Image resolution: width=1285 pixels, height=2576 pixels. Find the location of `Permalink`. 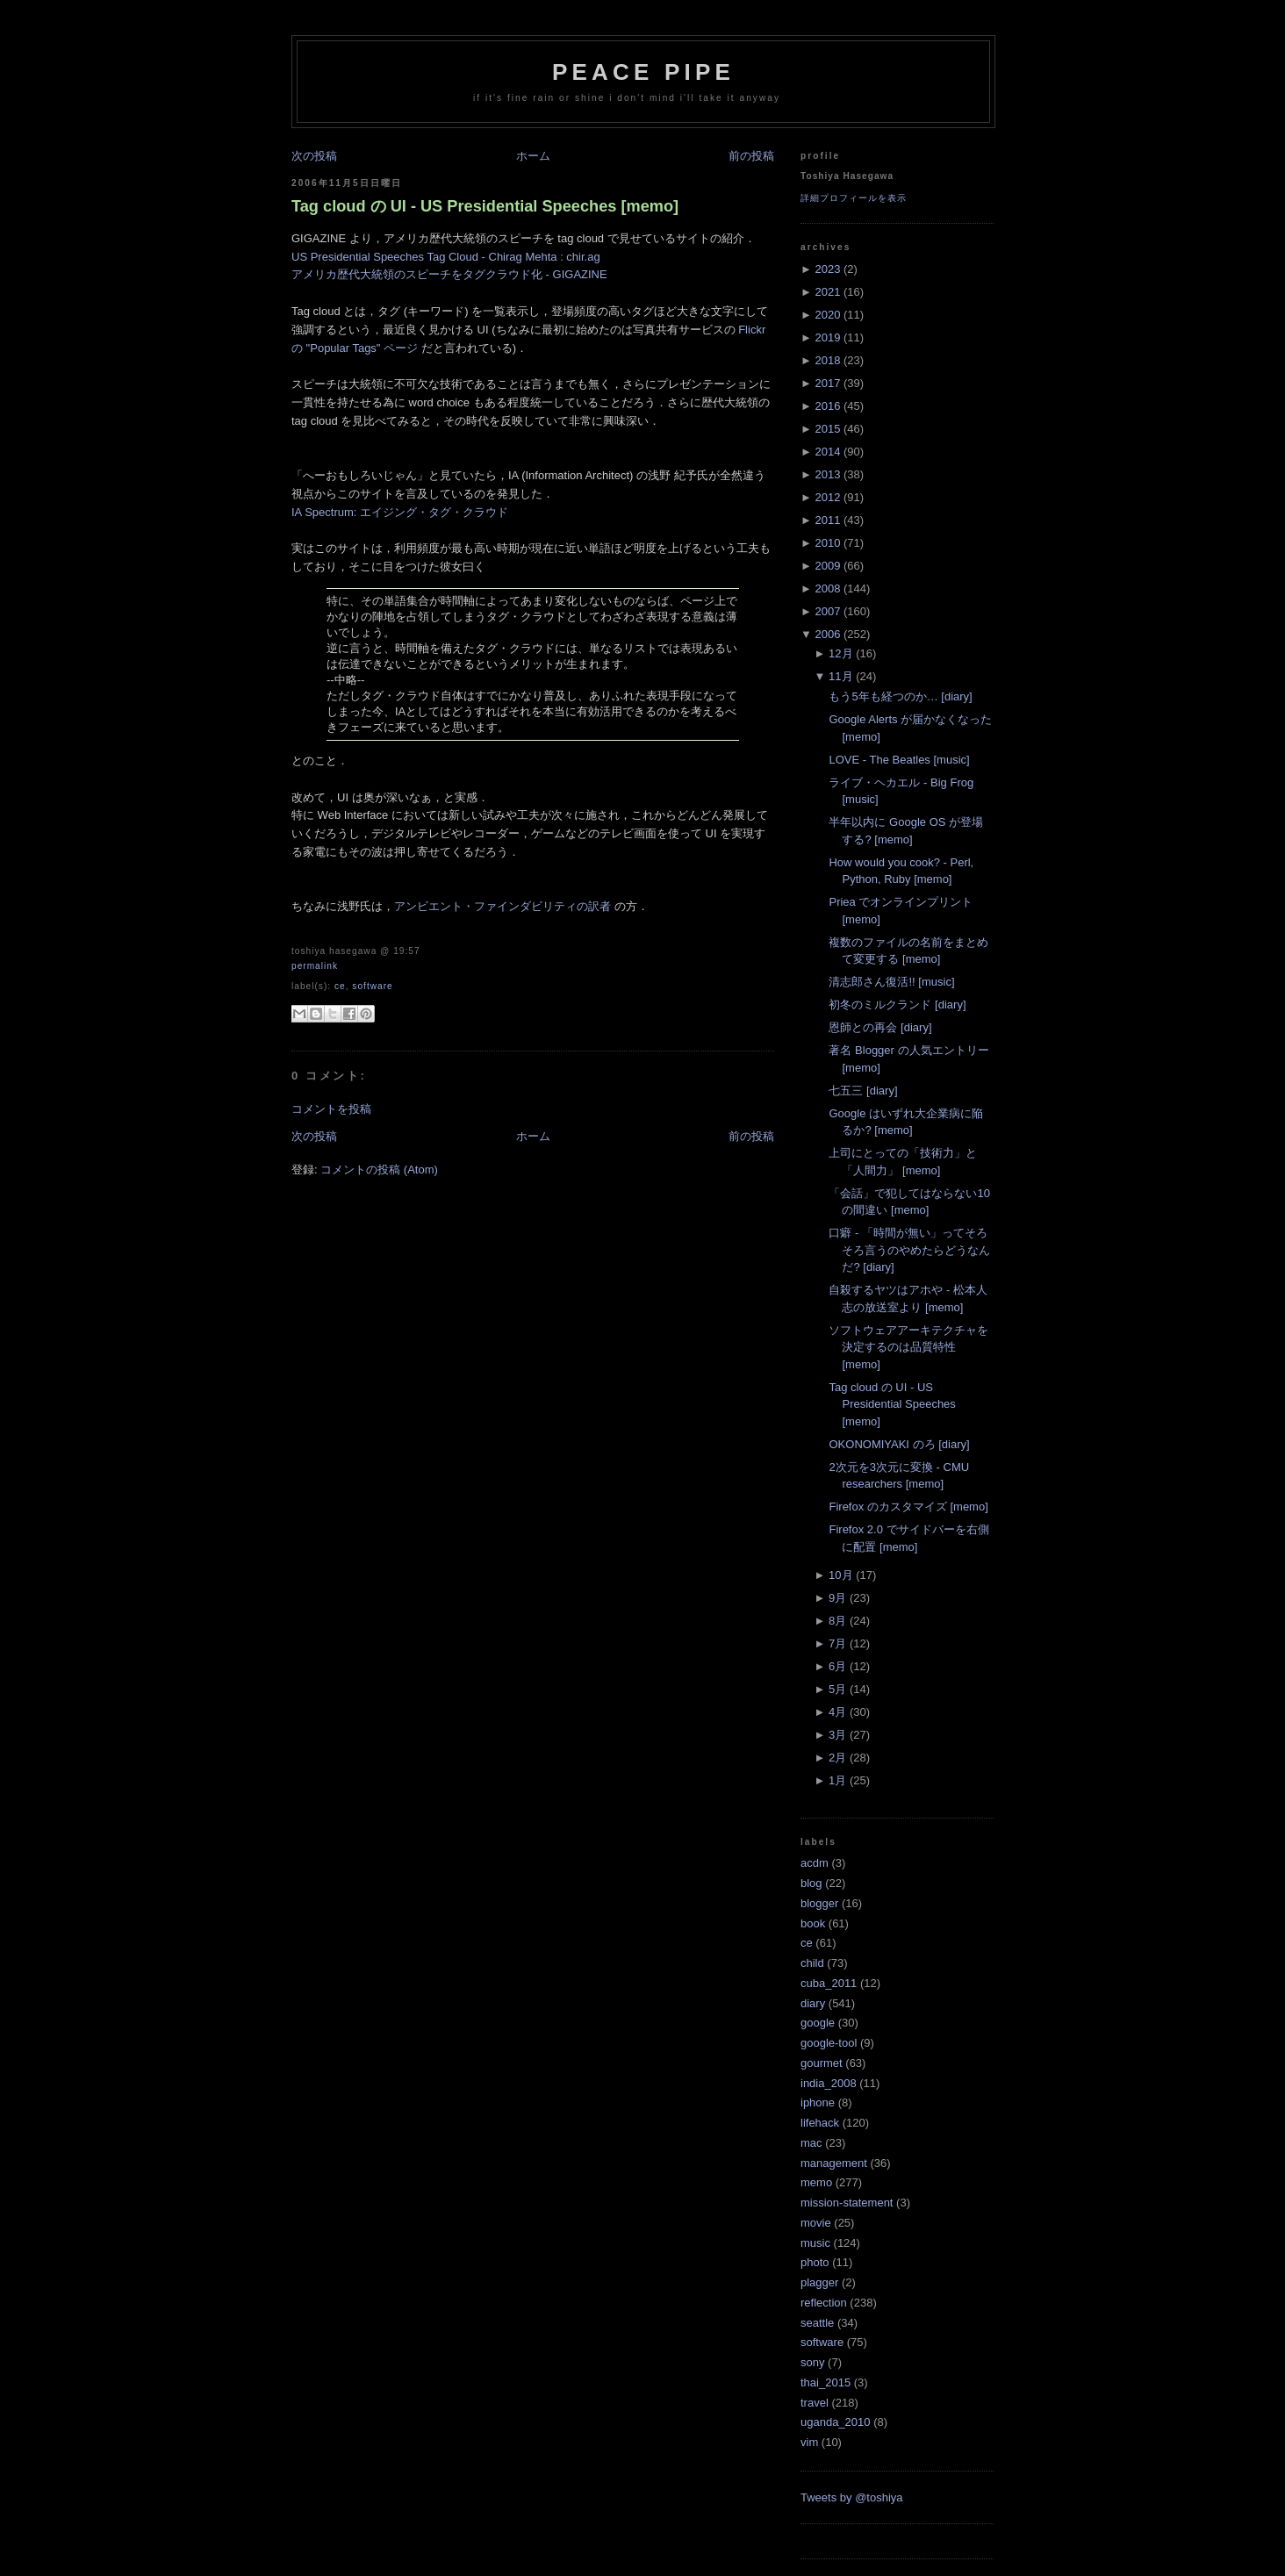

Permalink is located at coordinates (314, 966).